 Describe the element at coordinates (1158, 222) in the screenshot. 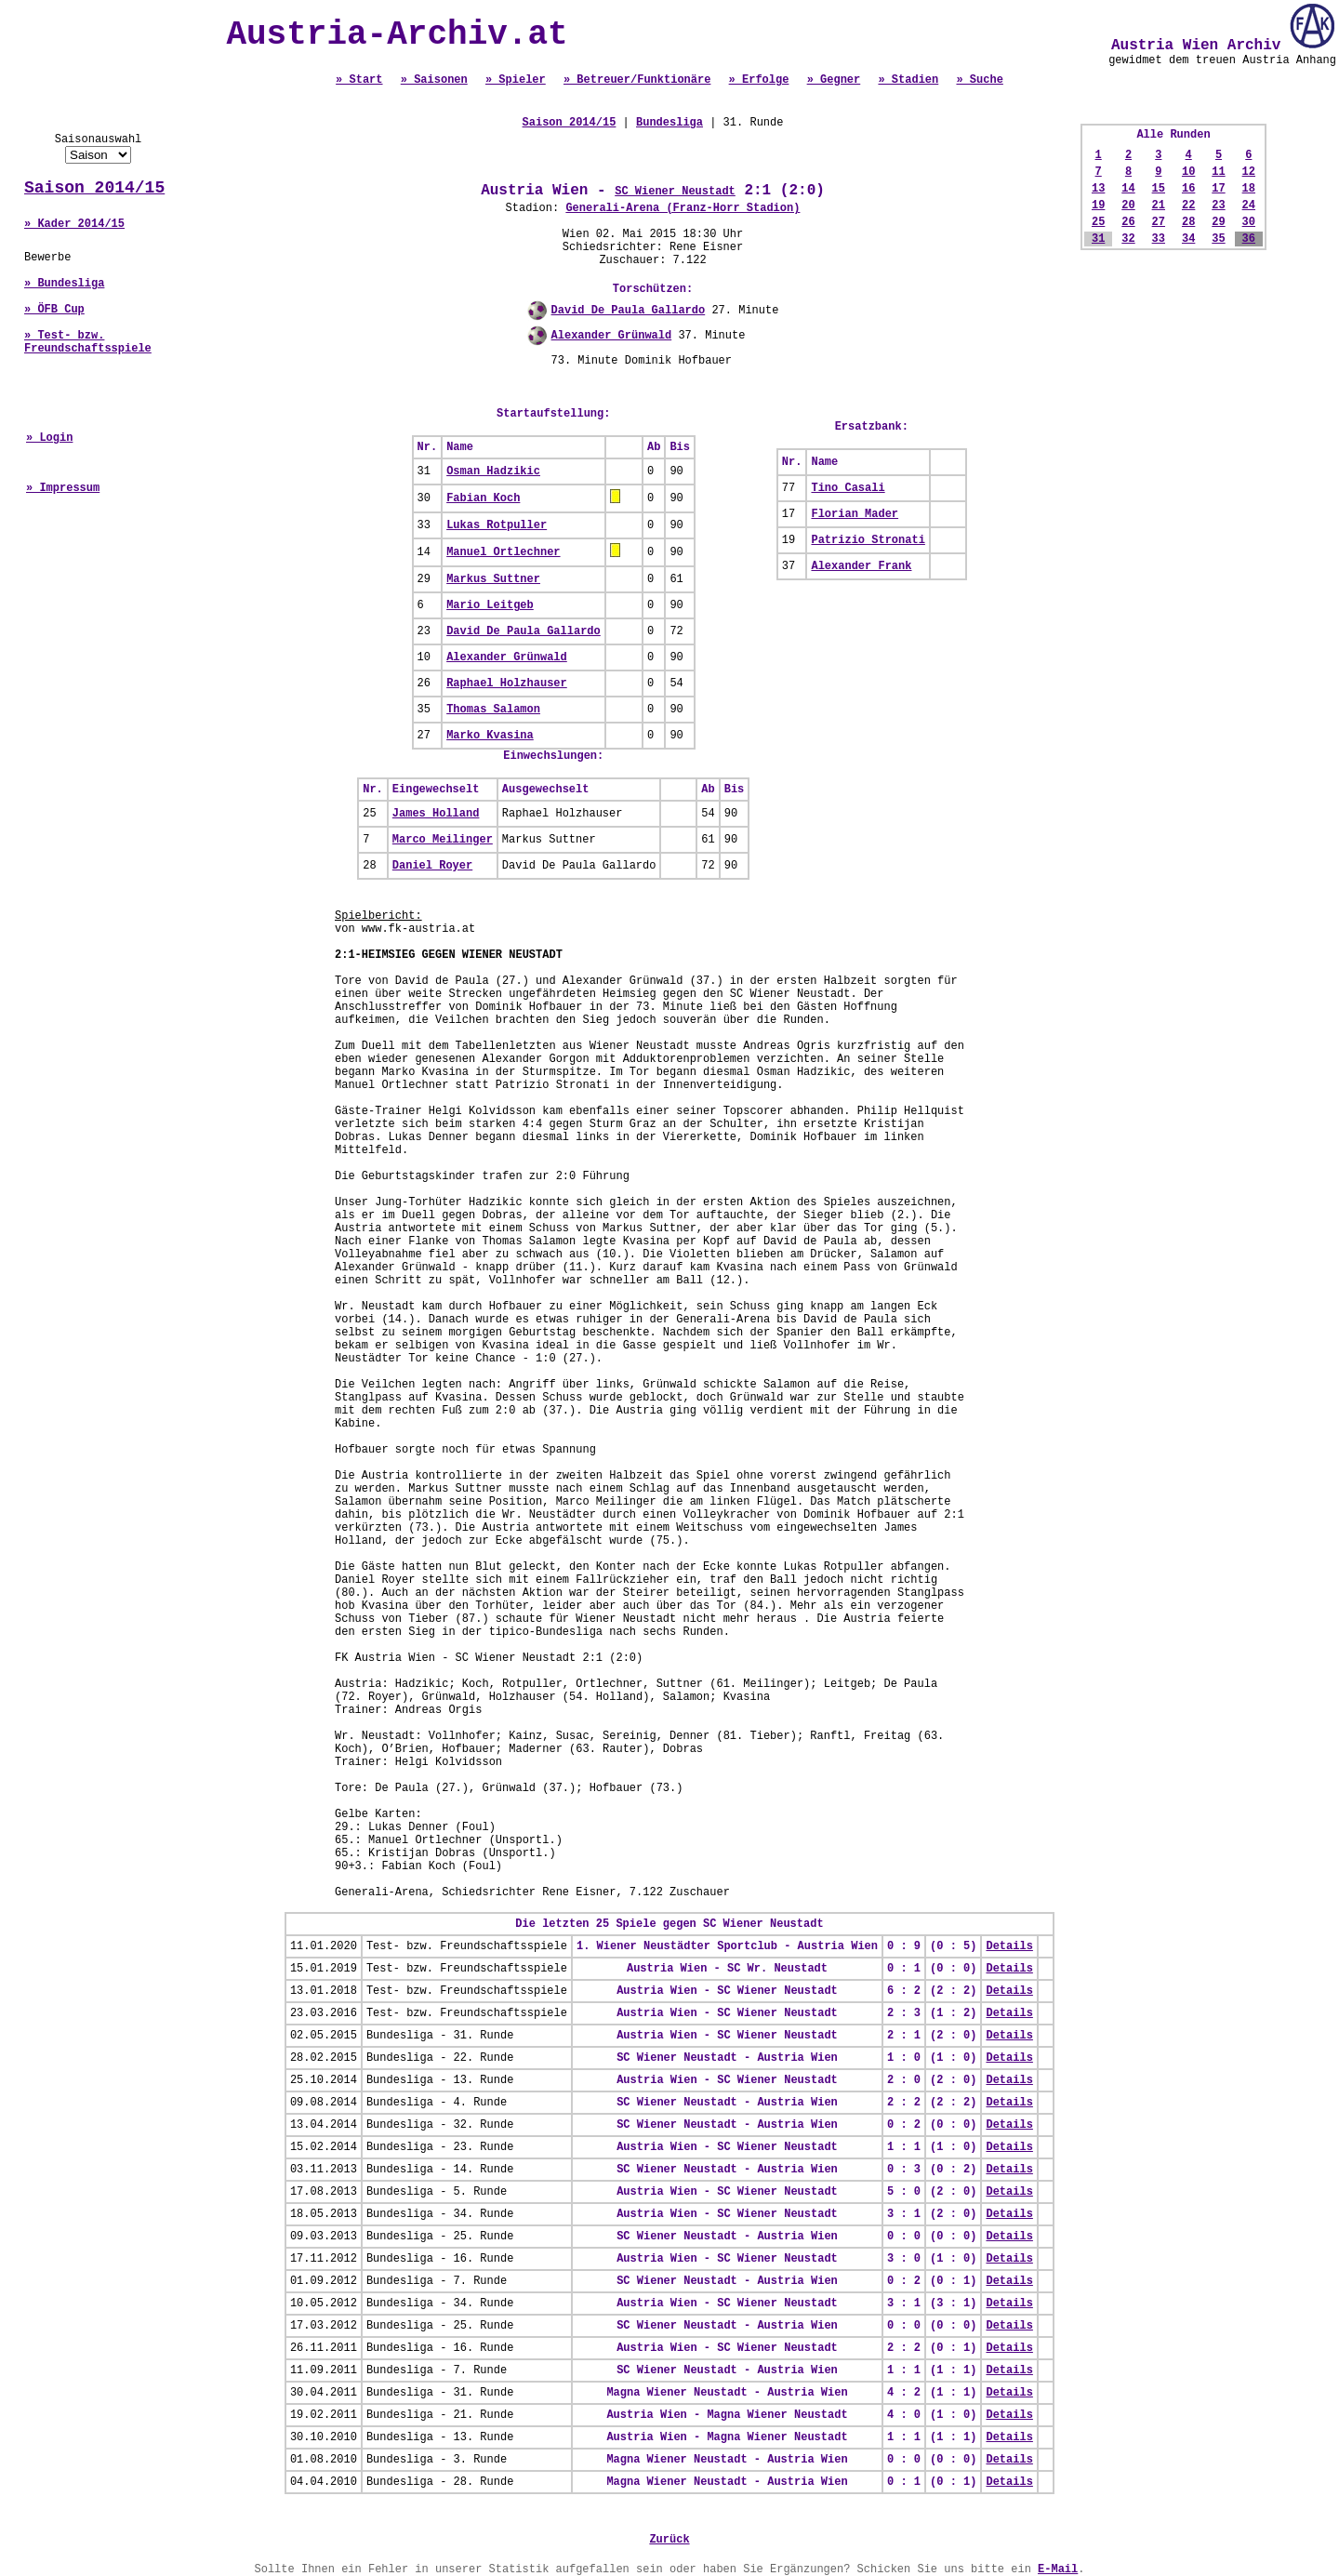

I see `27` at that location.